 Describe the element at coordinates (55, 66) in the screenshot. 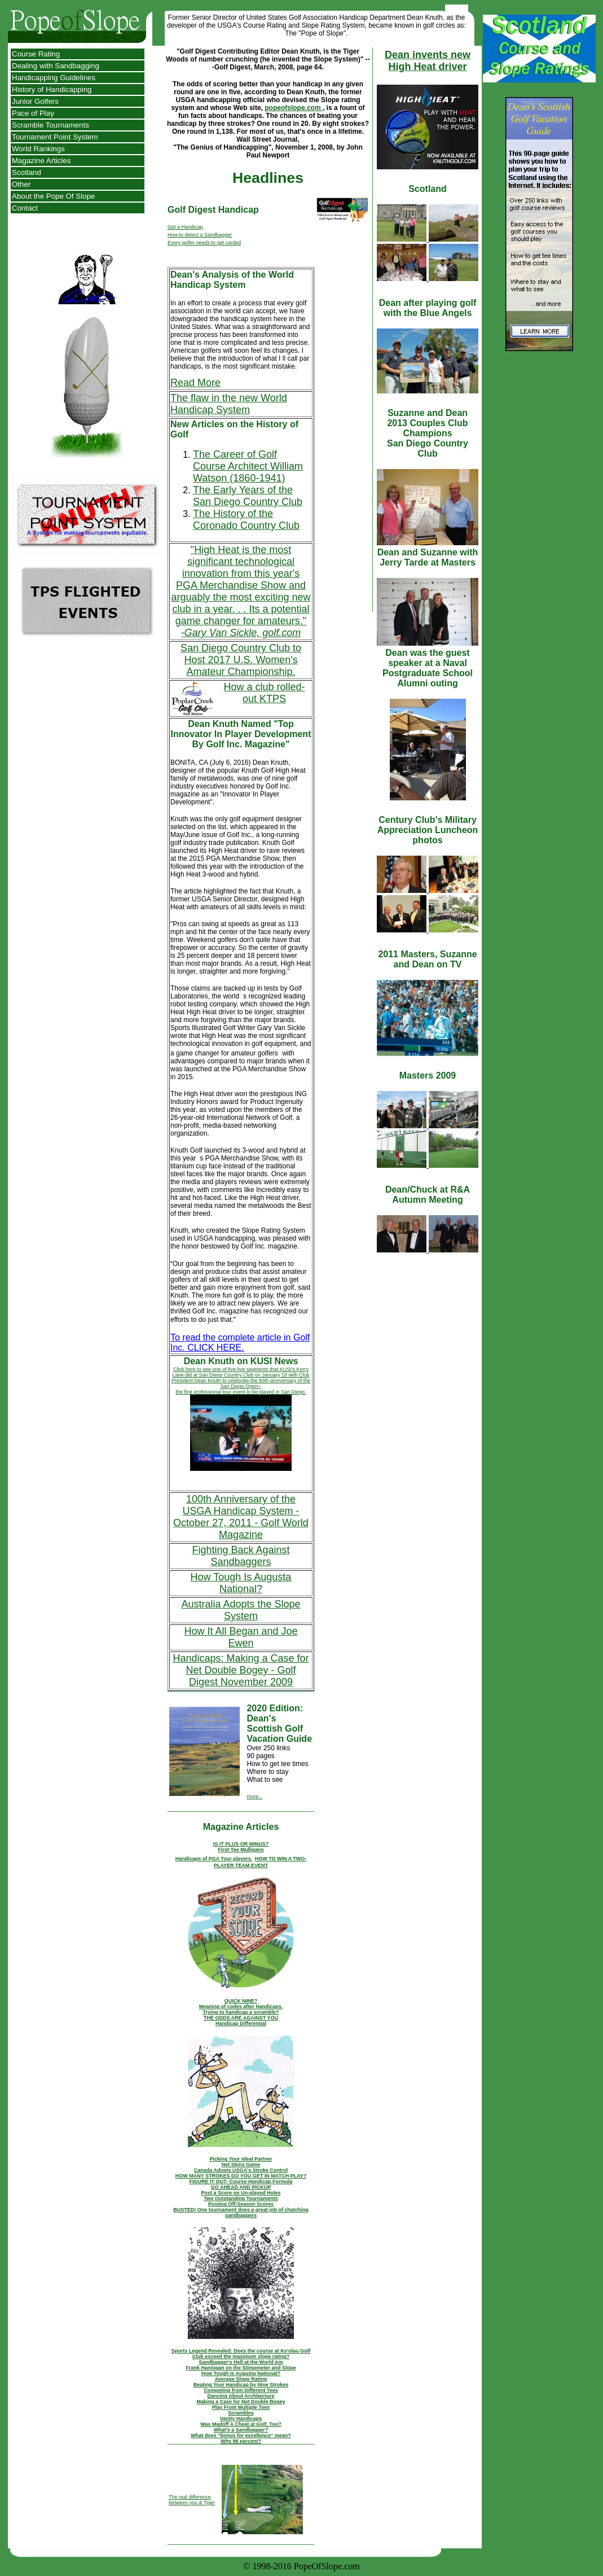

I see `Dealing with Sandbagging` at that location.